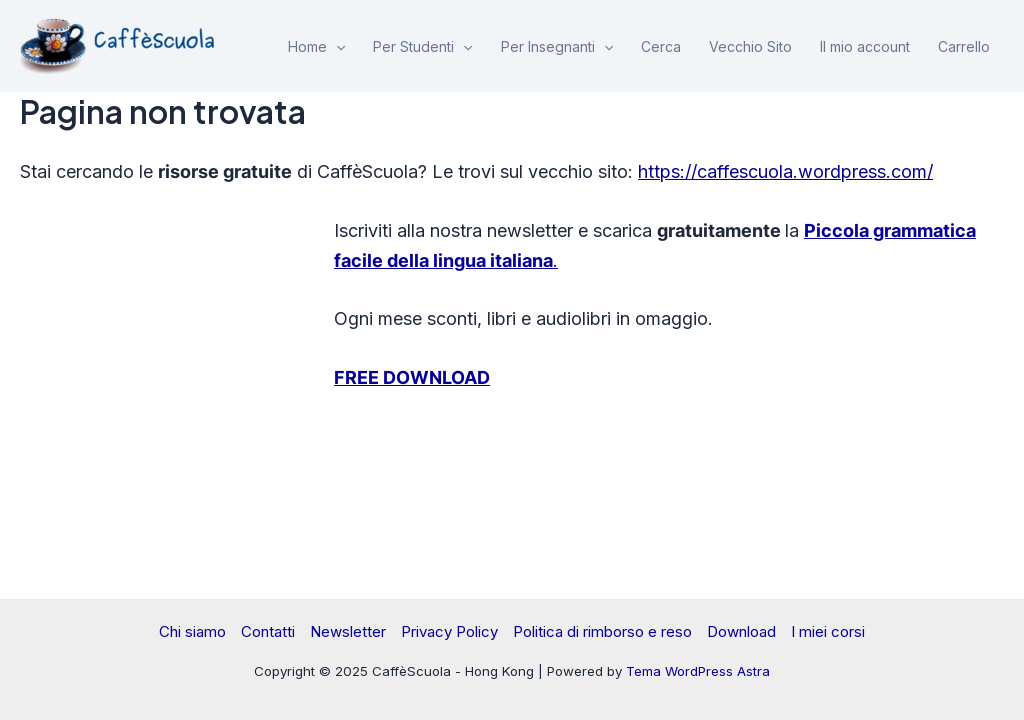  What do you see at coordinates (192, 631) in the screenshot?
I see `Chi siamo` at bounding box center [192, 631].